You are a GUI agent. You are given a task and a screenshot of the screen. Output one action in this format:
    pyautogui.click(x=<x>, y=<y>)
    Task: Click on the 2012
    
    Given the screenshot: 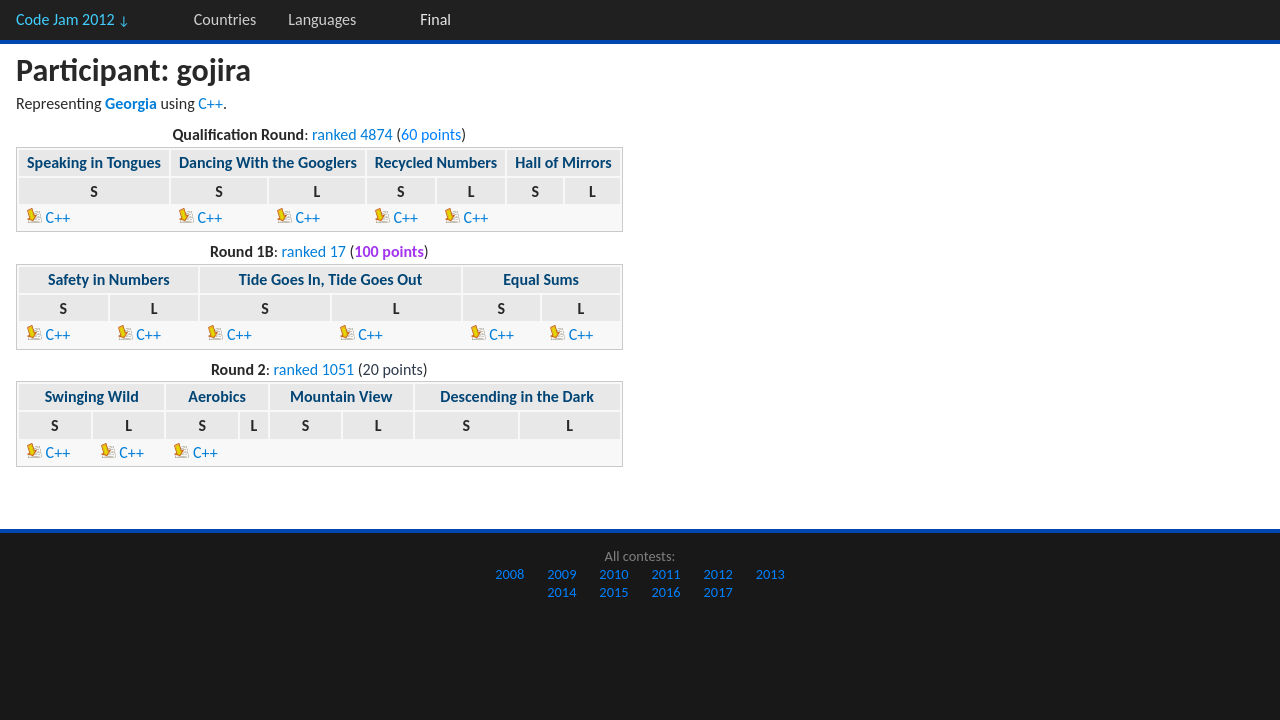 What is the action you would take?
    pyautogui.click(x=718, y=574)
    